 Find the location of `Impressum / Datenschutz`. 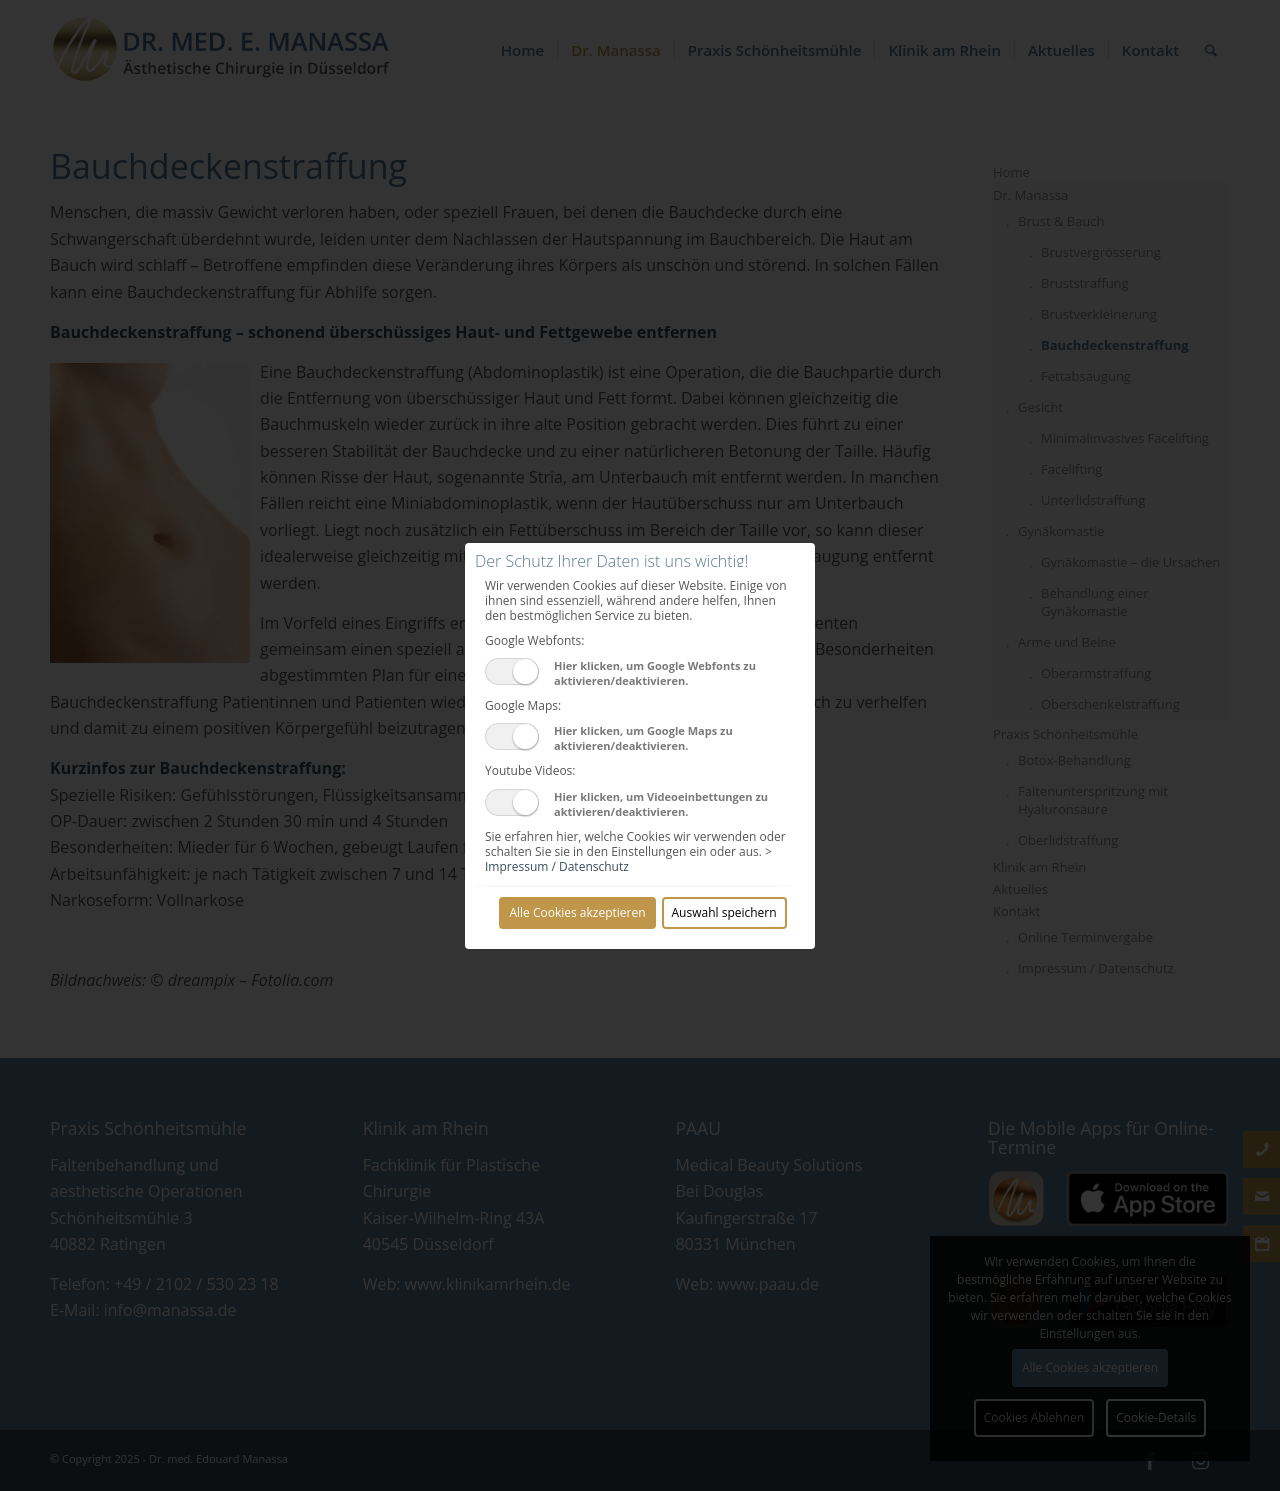

Impressum / Datenschutz is located at coordinates (557, 866).